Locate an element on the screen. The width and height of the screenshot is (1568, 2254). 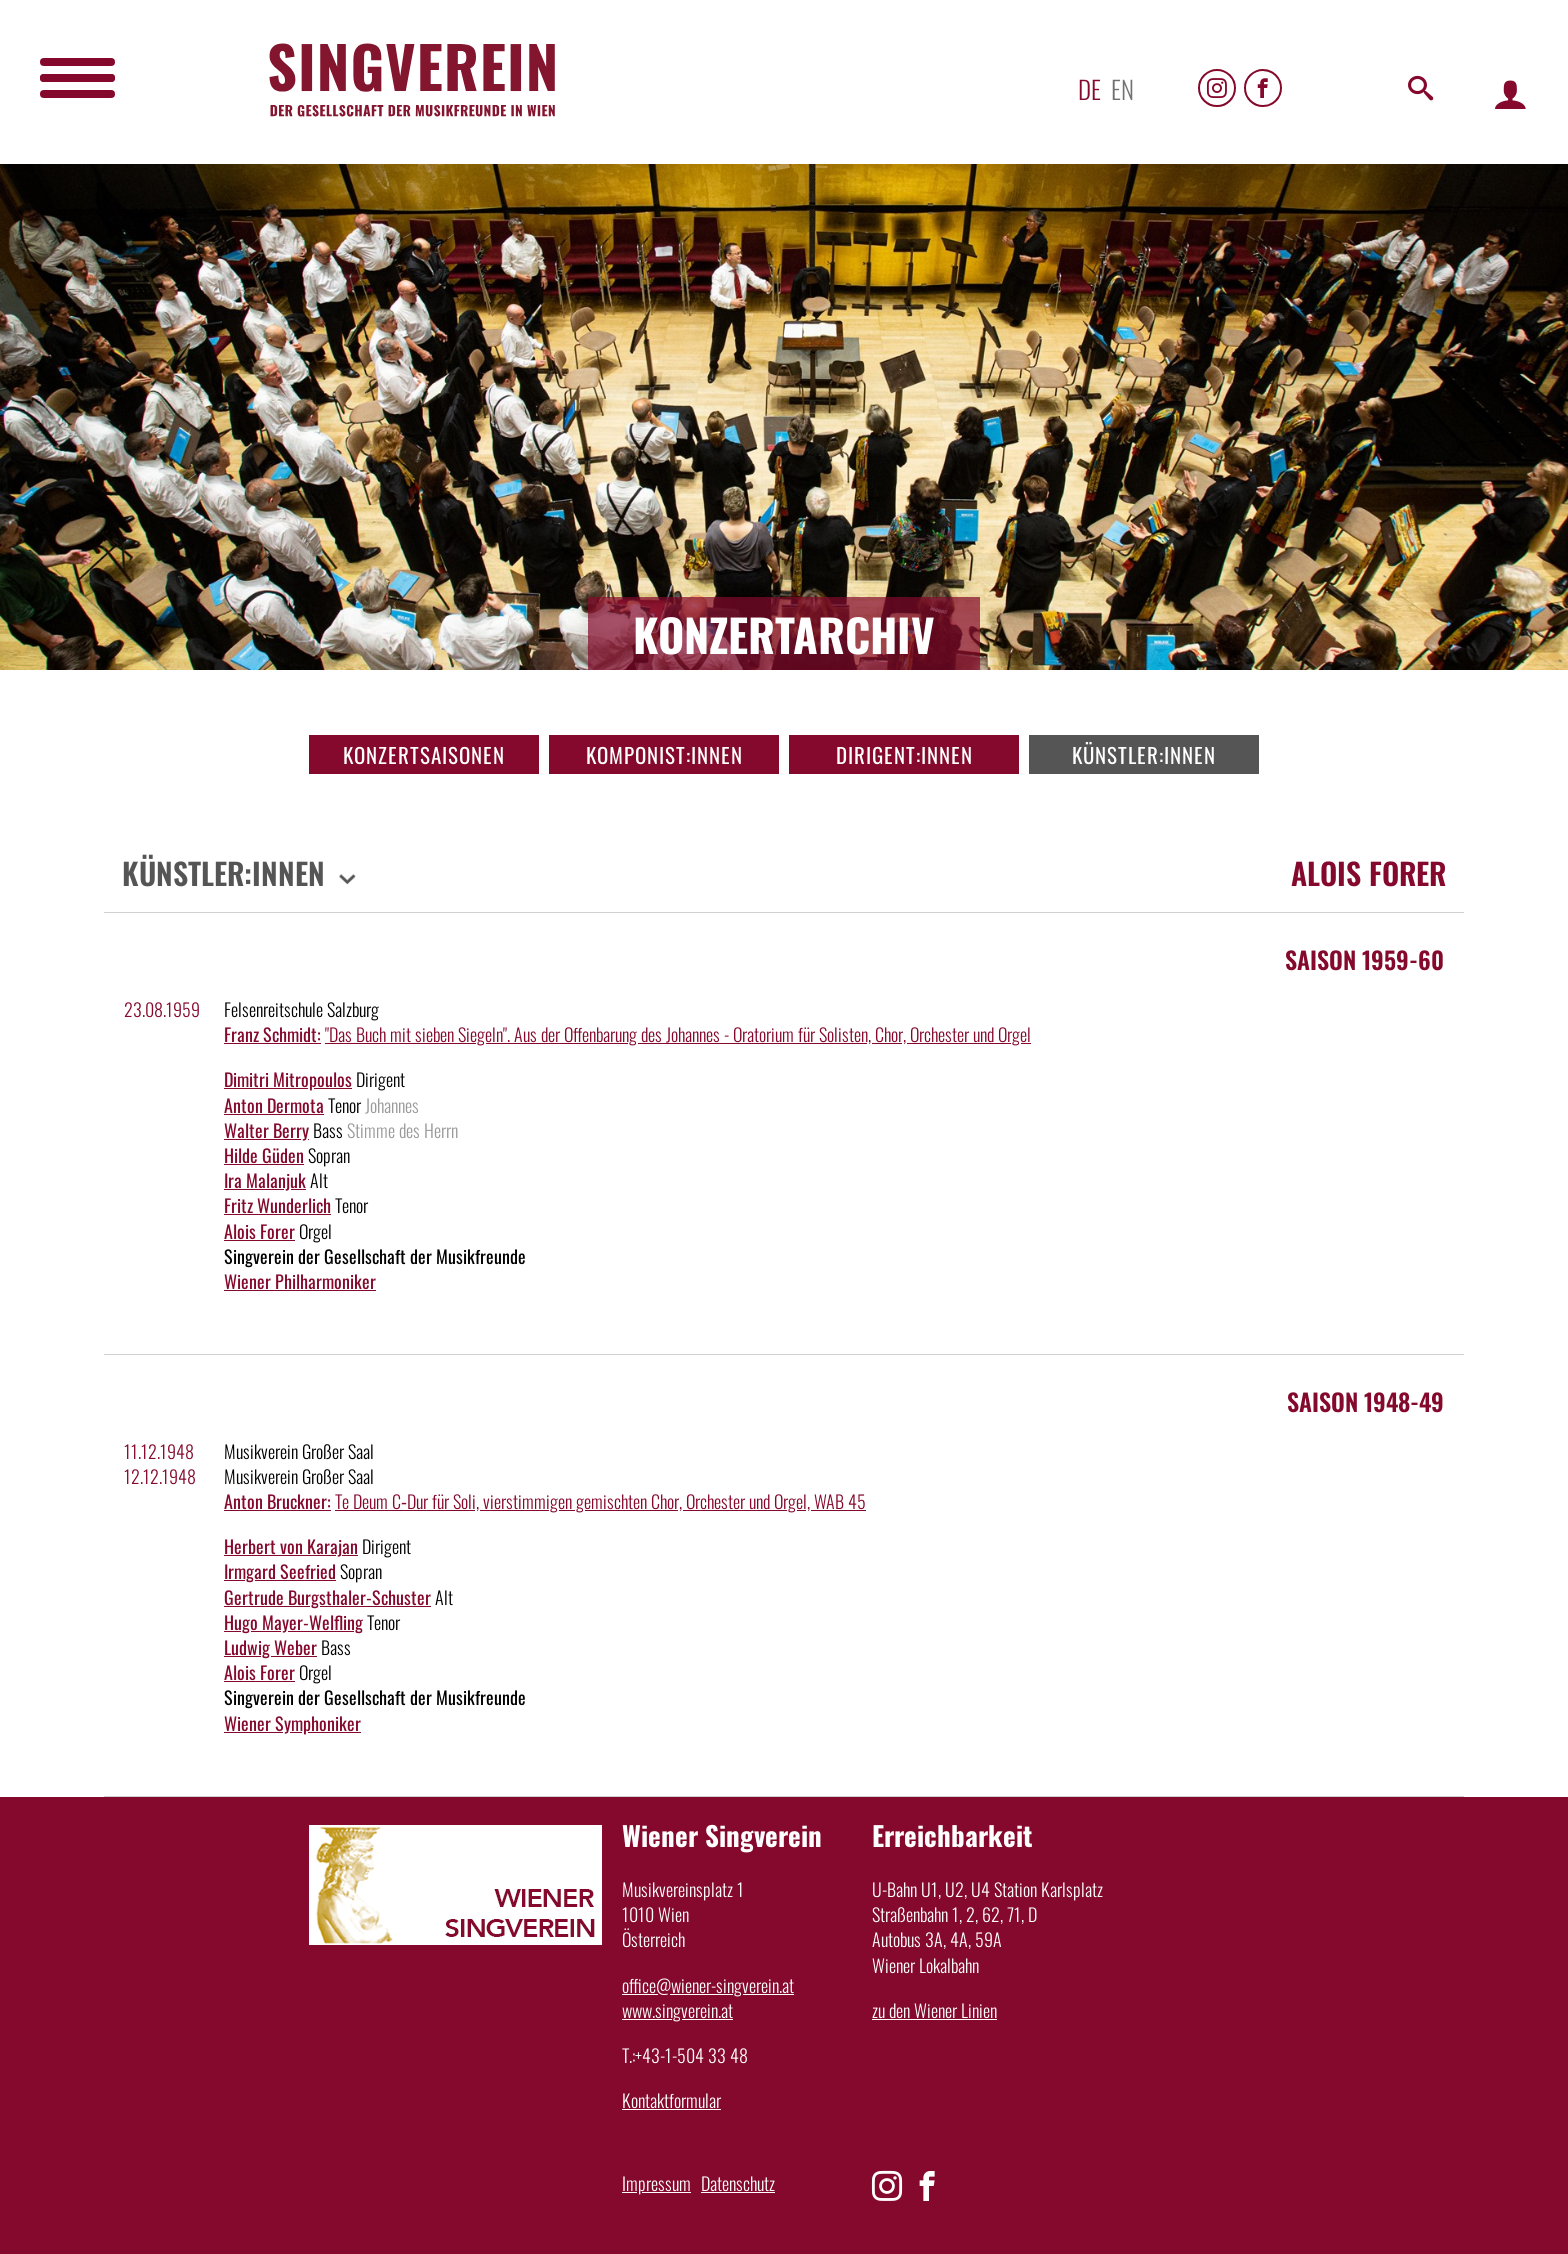
Konzertsaisonen is located at coordinates (424, 754).